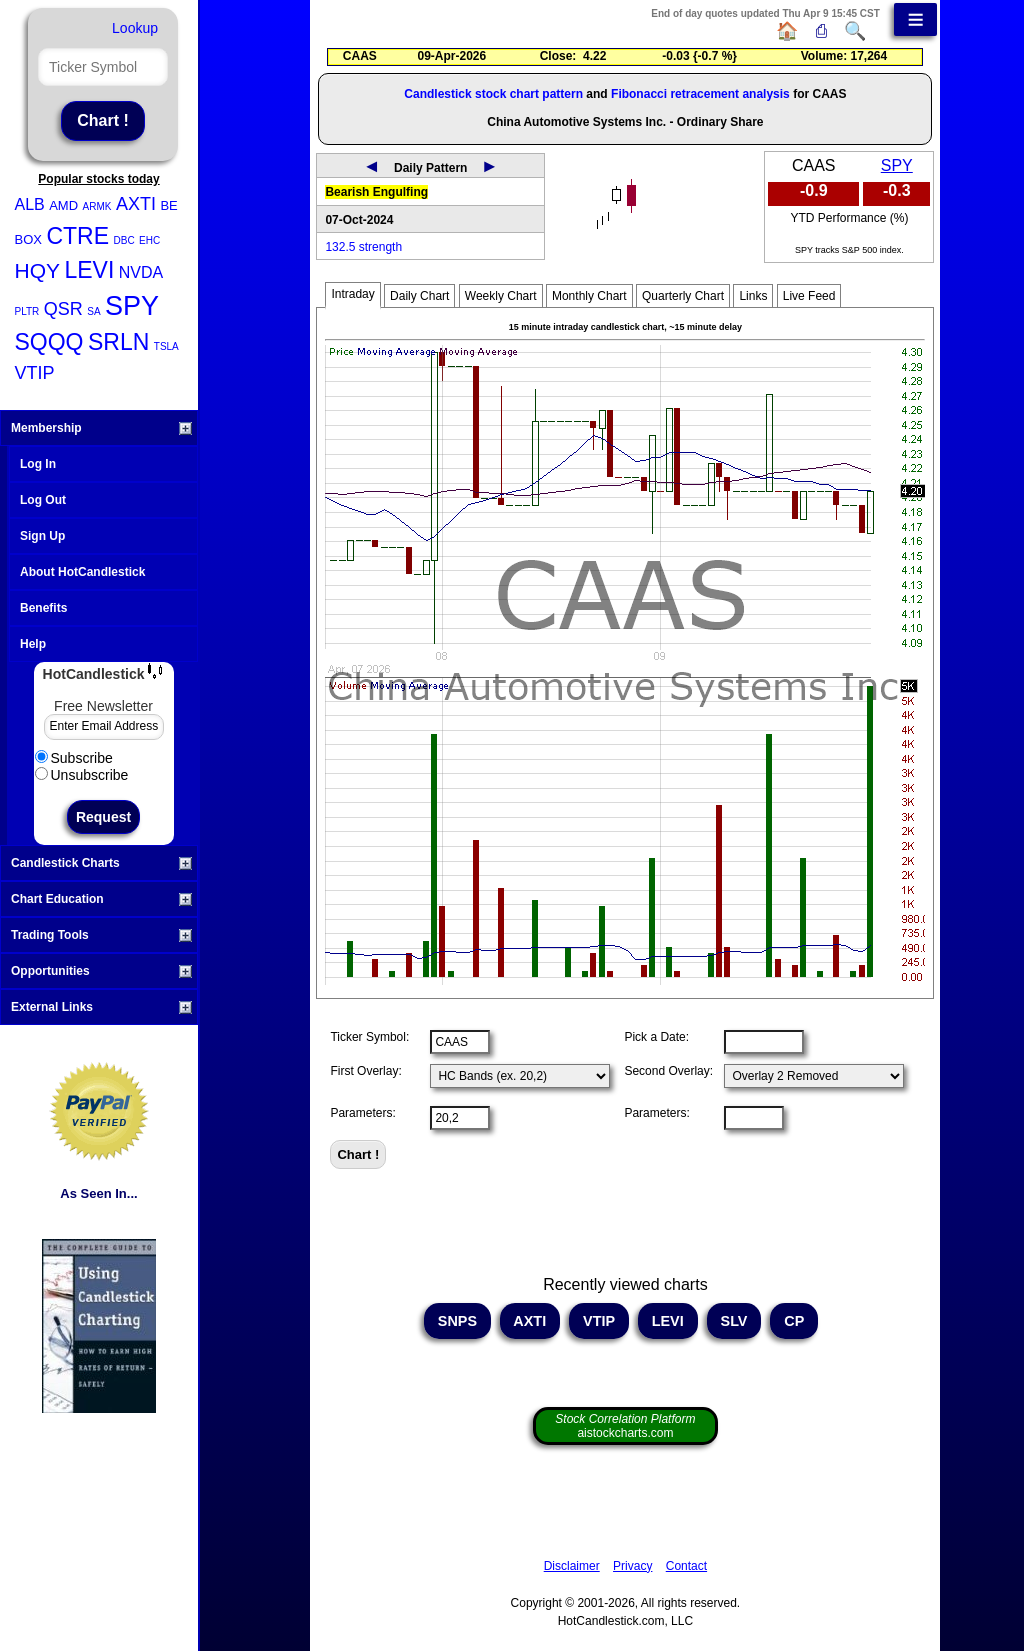 This screenshot has height=1651, width=1024. Describe the element at coordinates (589, 296) in the screenshot. I see `Monthly Chart` at that location.